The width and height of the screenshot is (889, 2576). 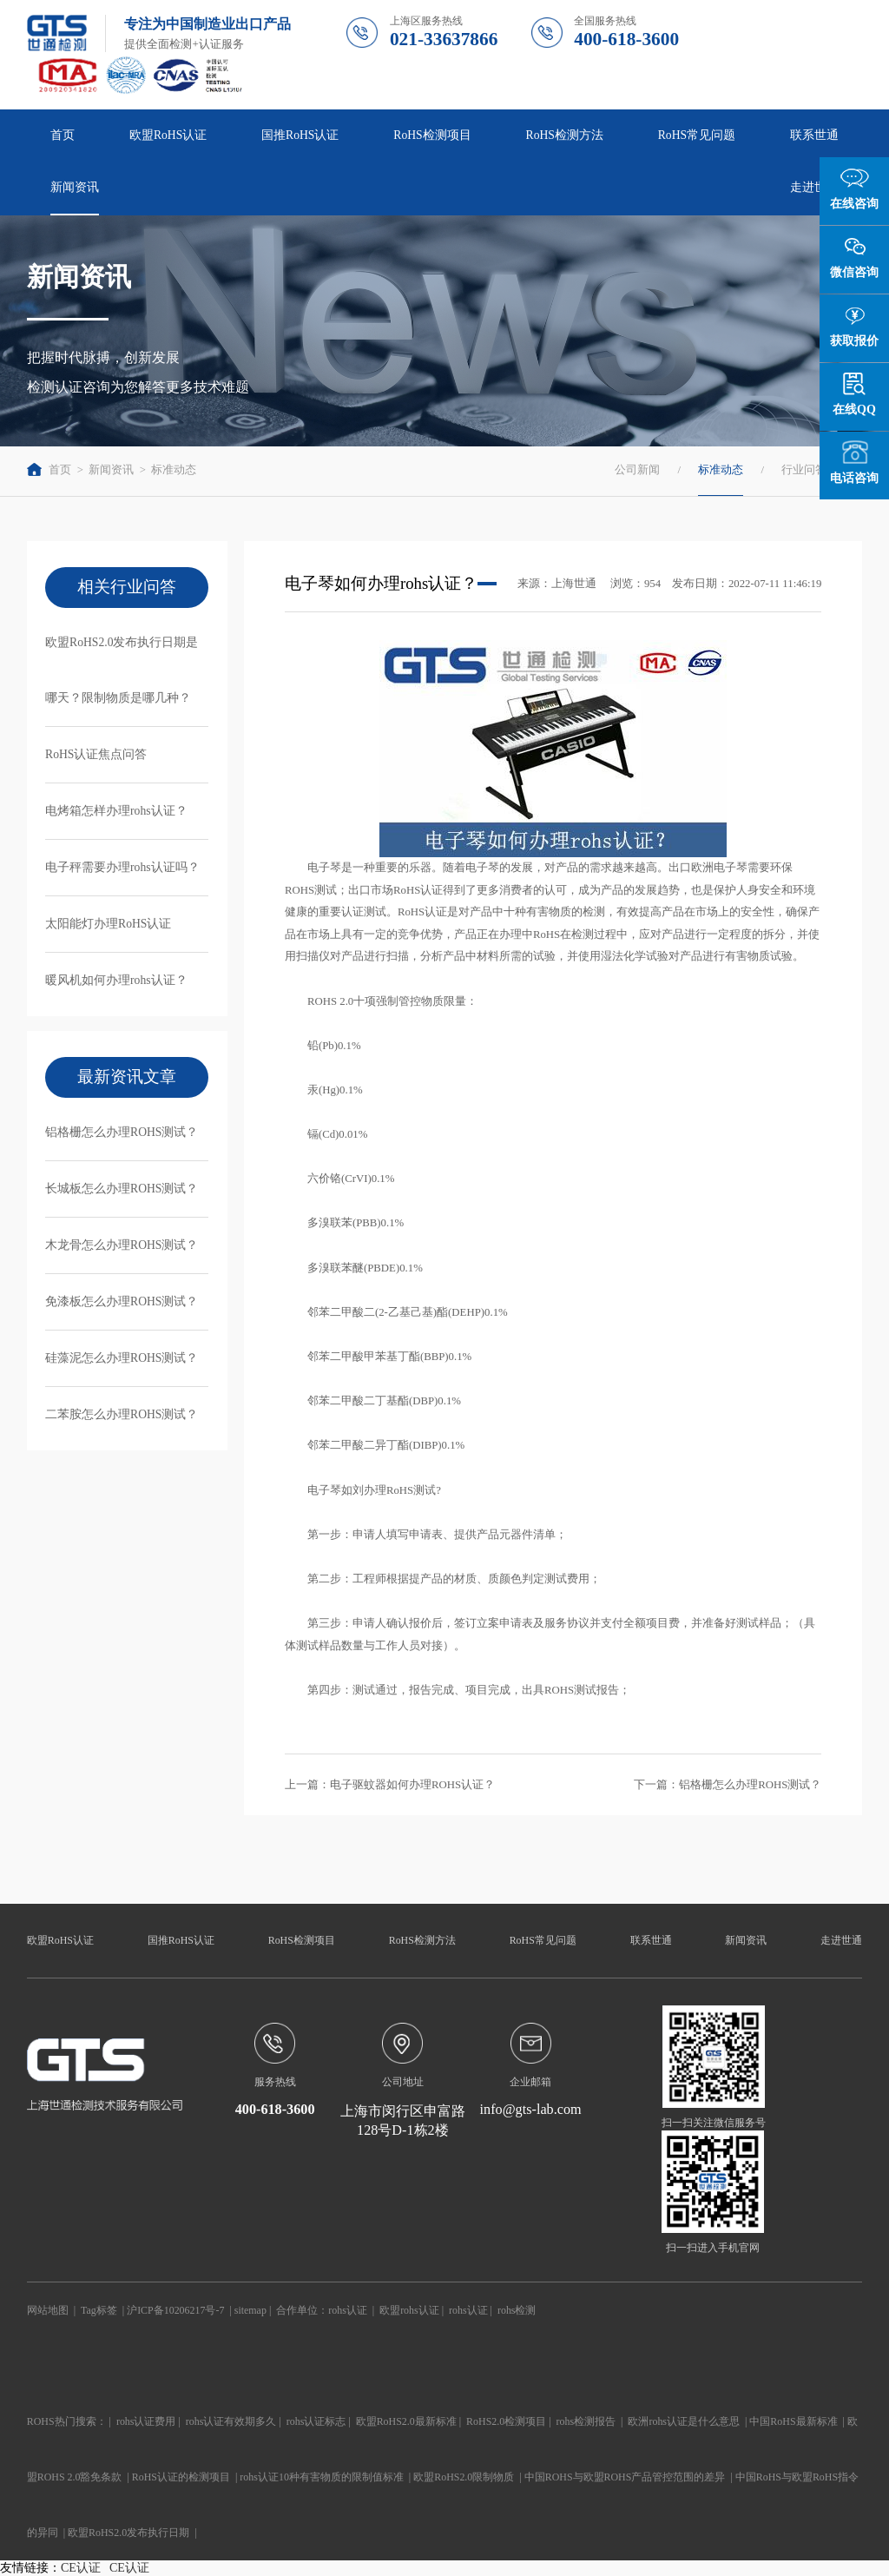 What do you see at coordinates (803, 470) in the screenshot?
I see `行业问答` at bounding box center [803, 470].